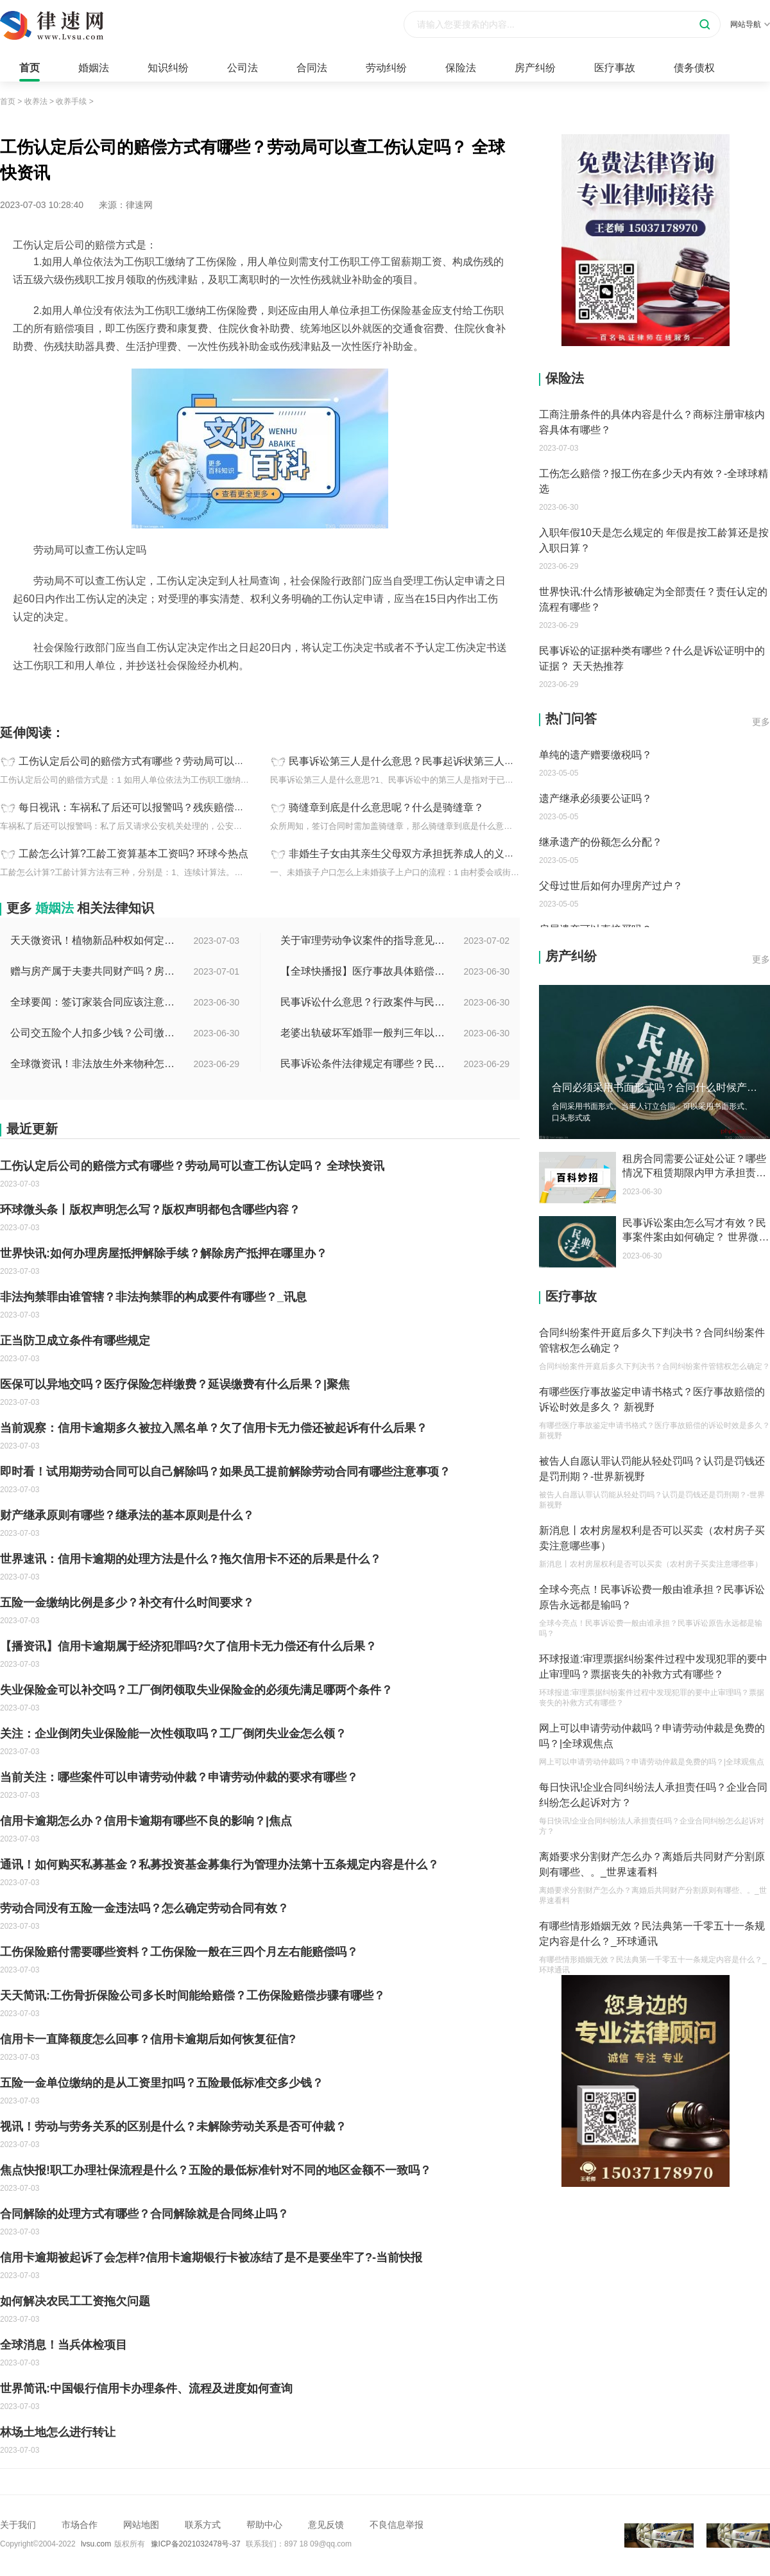 The image size is (770, 2576). Describe the element at coordinates (652, 1469) in the screenshot. I see `被告人自愿认罪认罚能从轻处罚吗？认罚是罚钱还是罚刑期？-世界新视野` at that location.